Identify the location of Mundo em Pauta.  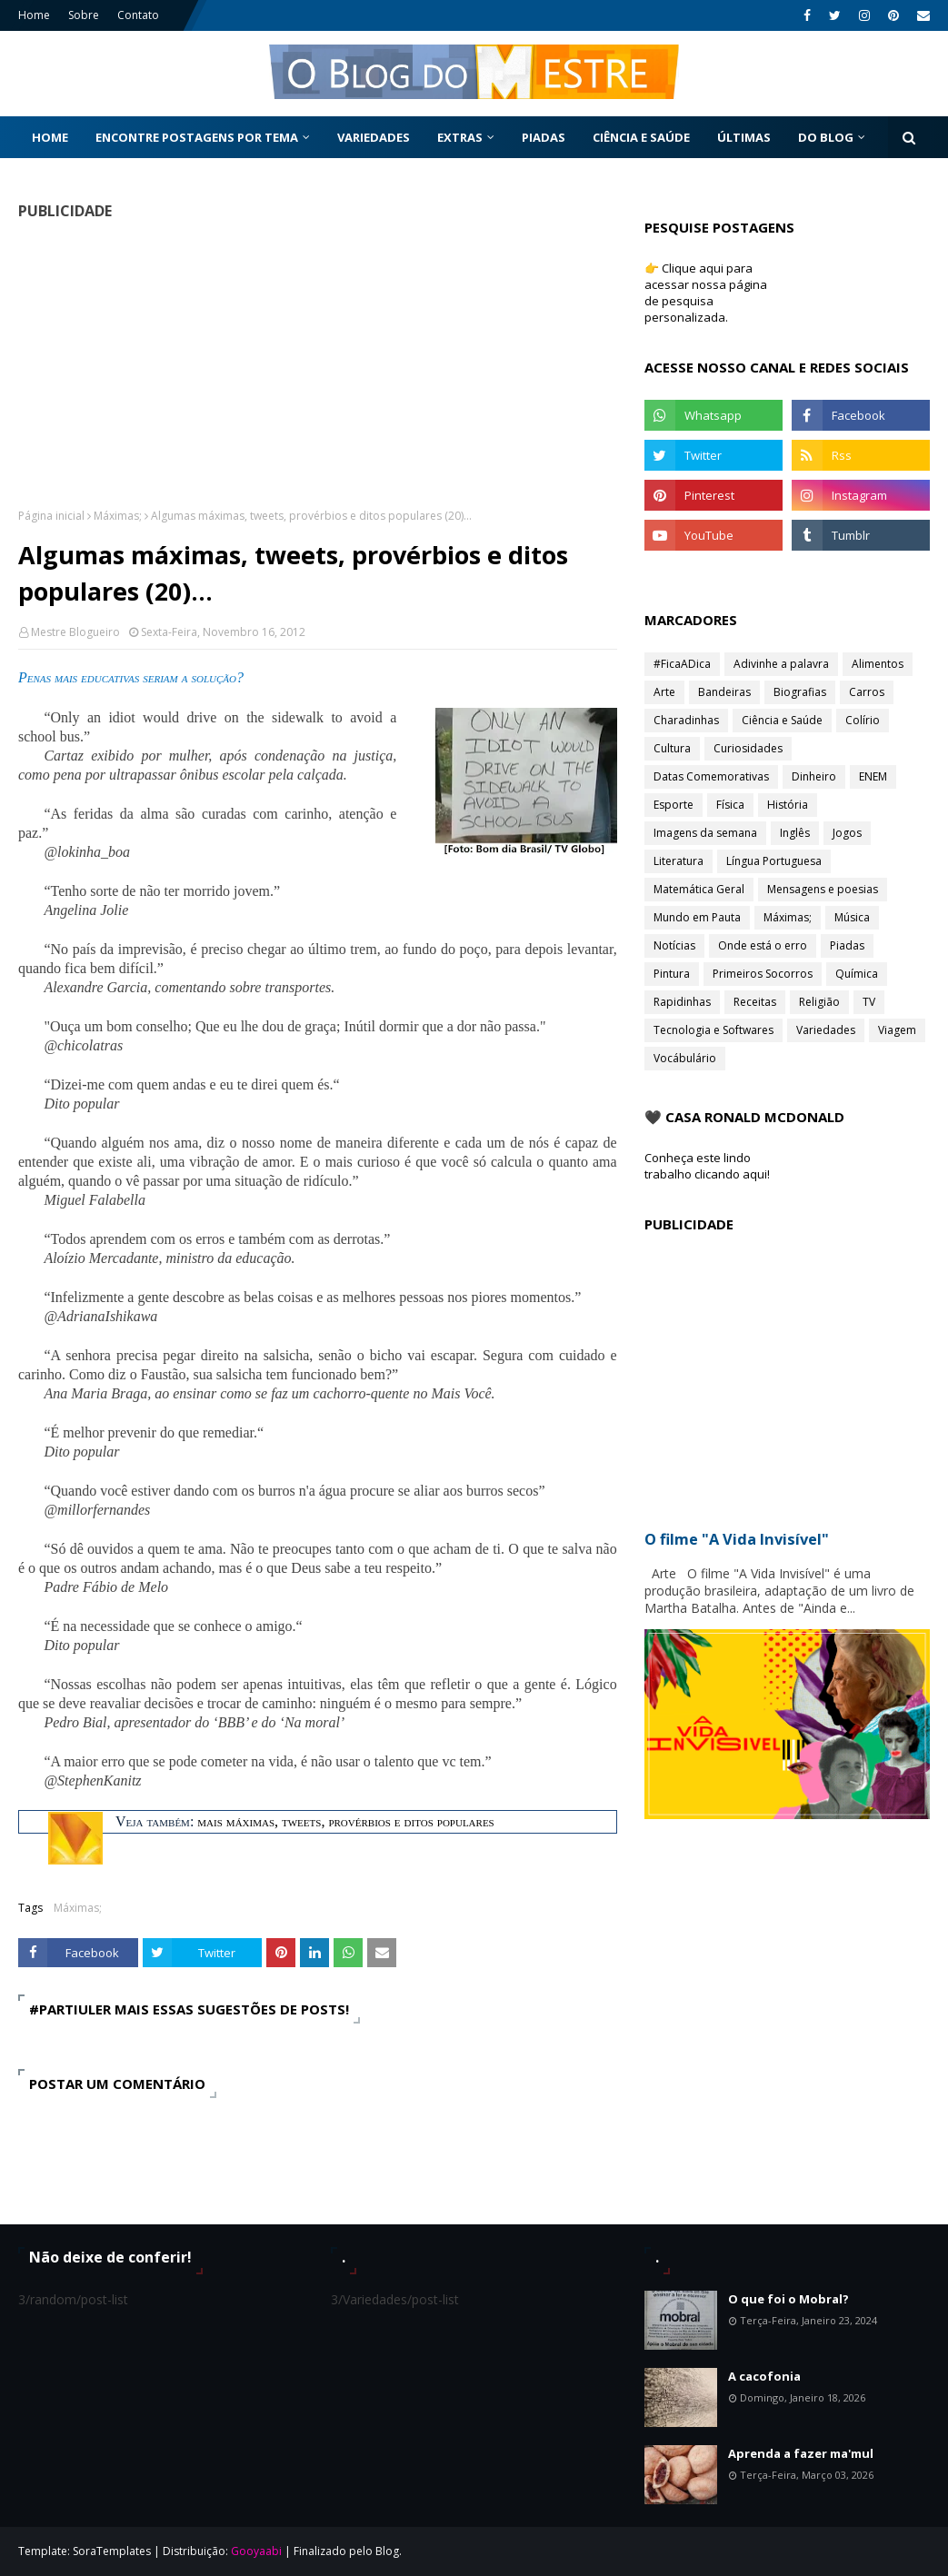
(697, 917).